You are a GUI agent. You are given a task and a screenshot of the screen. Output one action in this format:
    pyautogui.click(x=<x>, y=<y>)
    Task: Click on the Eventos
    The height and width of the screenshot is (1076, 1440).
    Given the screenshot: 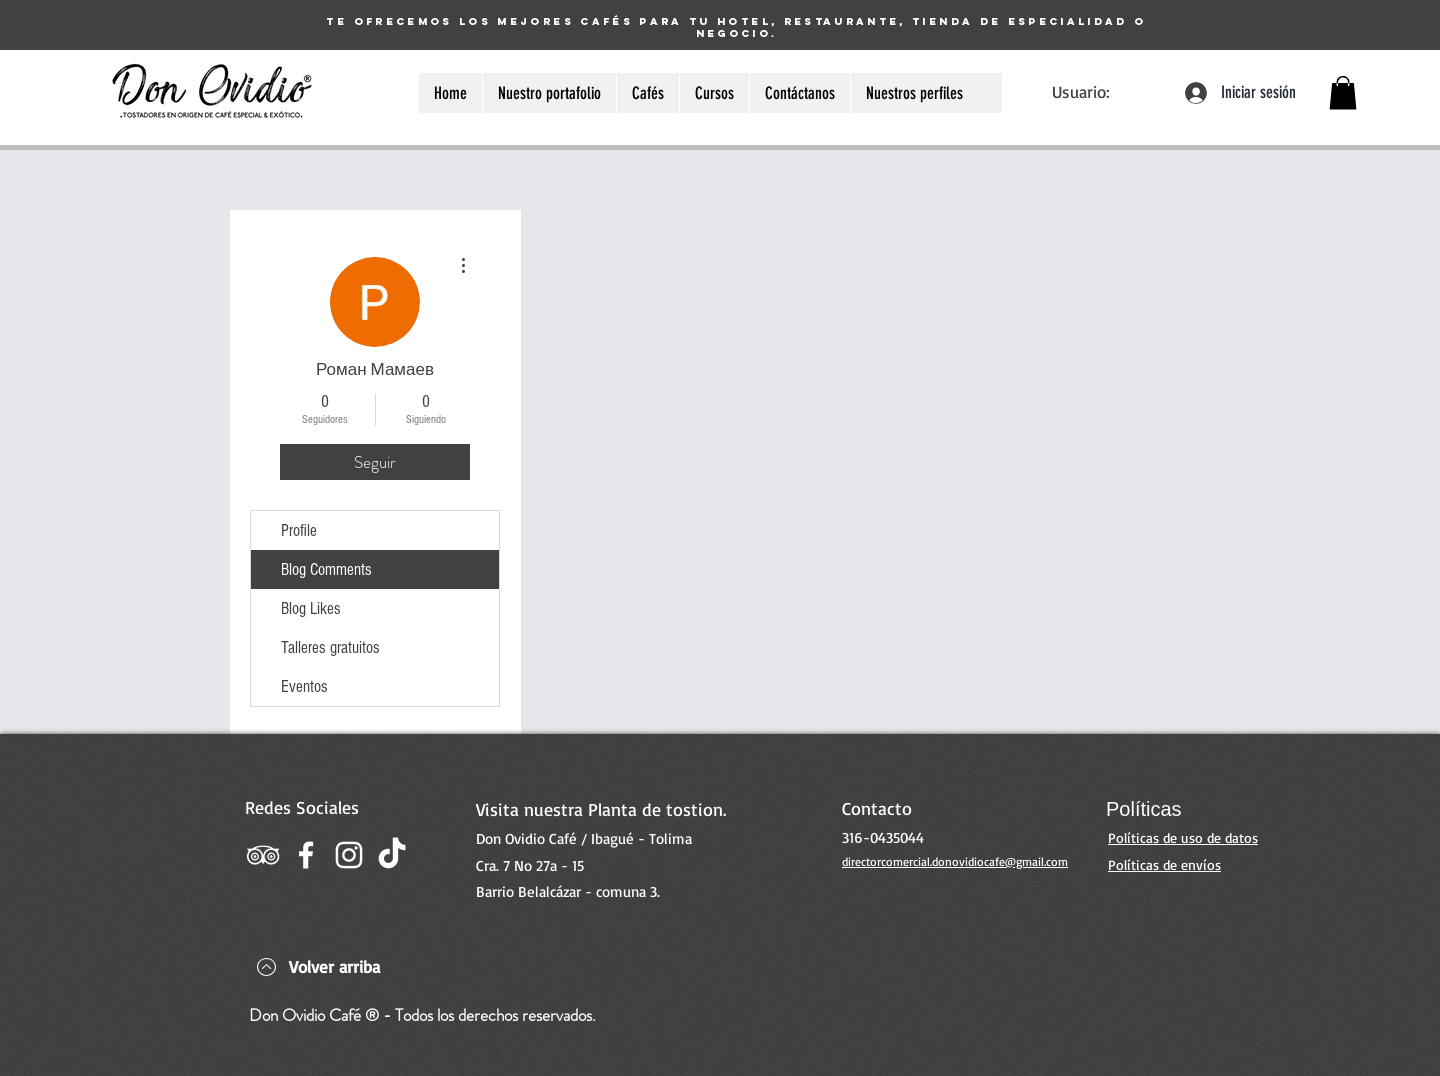 What is the action you would take?
    pyautogui.click(x=304, y=686)
    